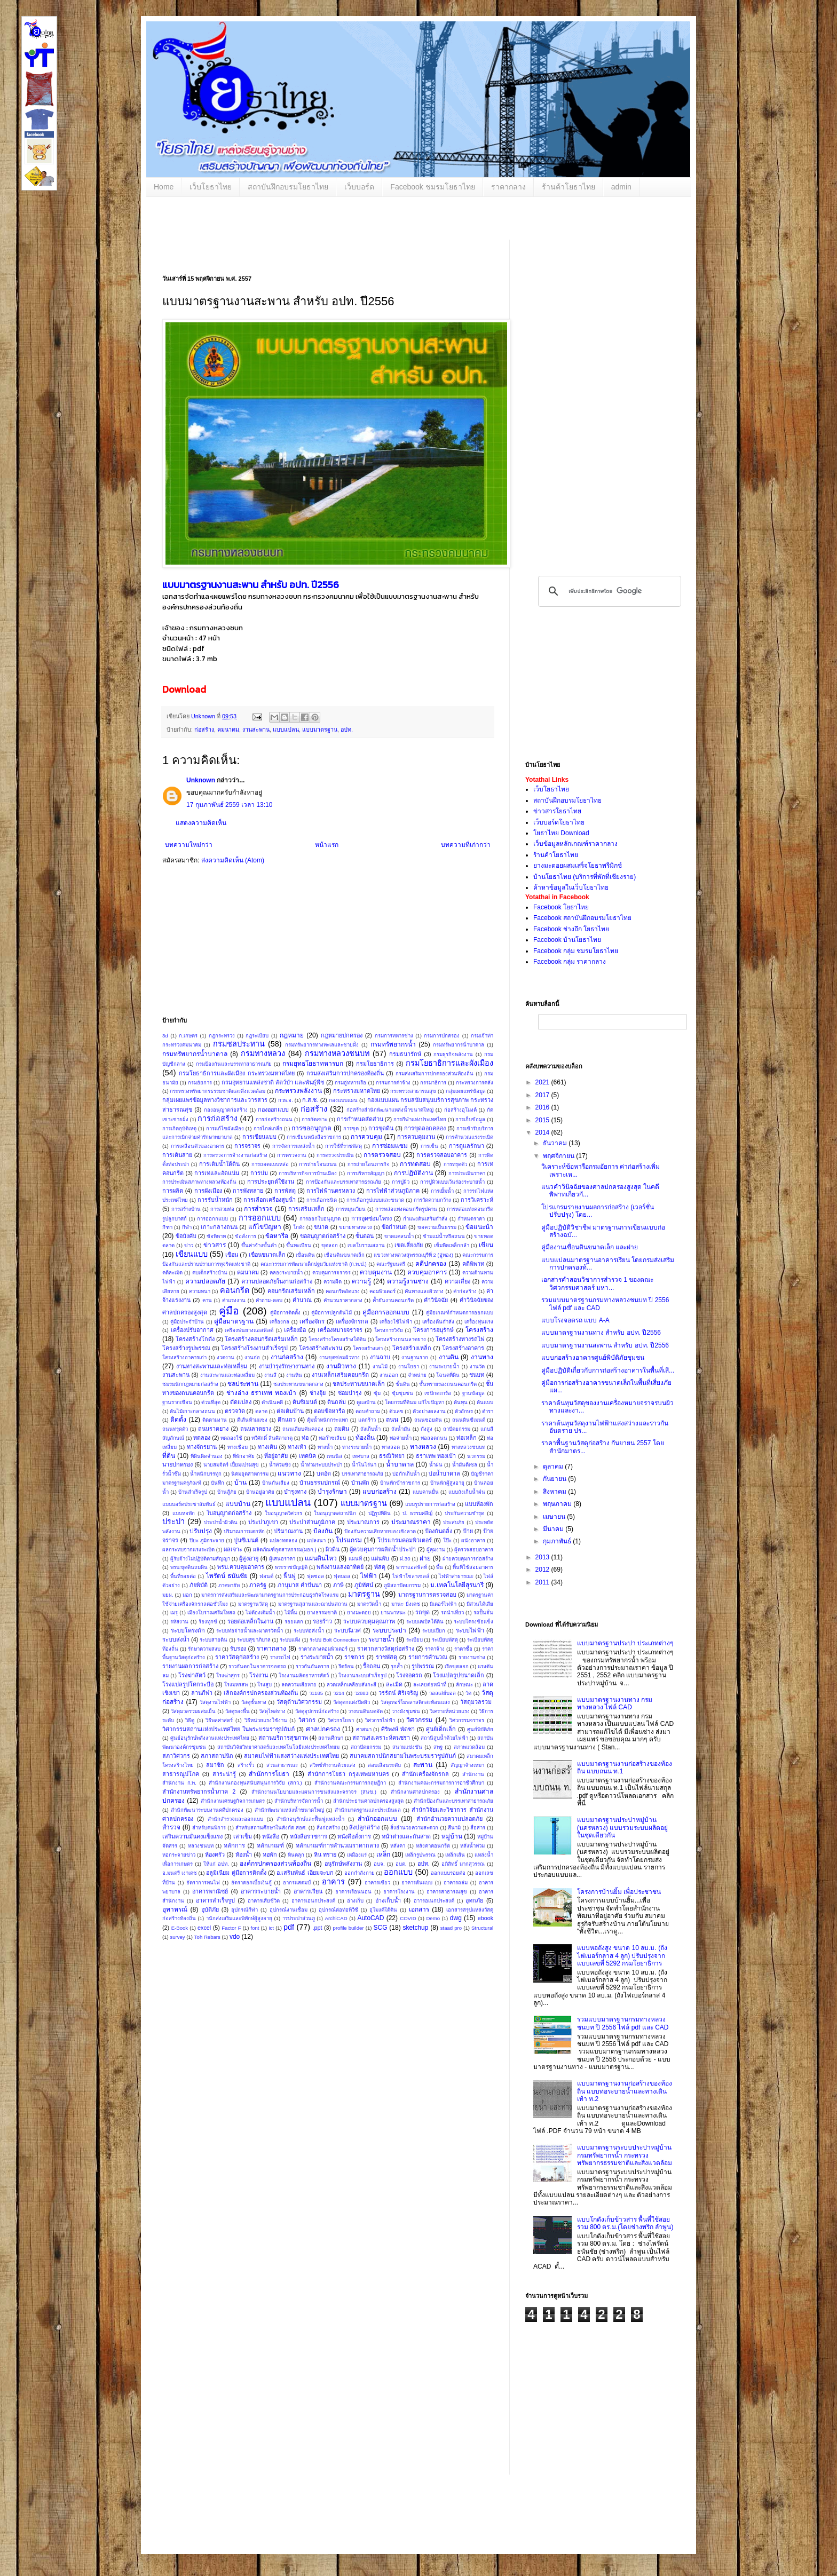 This screenshot has height=2576, width=837. What do you see at coordinates (582, 918) in the screenshot?
I see `Facebook สถาบันฝึกอบรมโยธาไทย` at bounding box center [582, 918].